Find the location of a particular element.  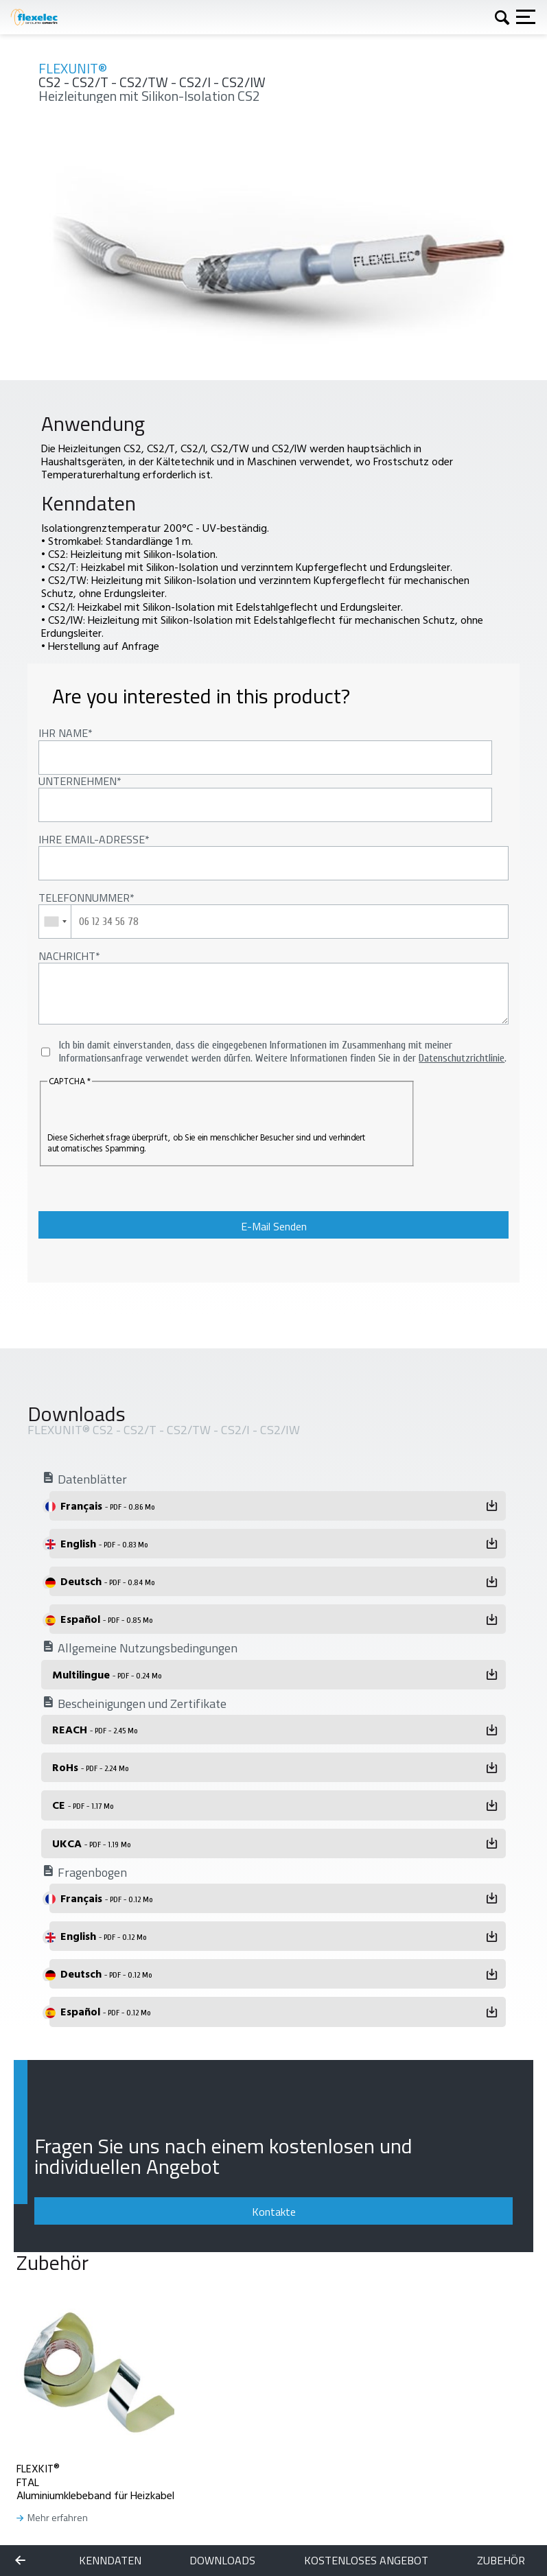

Zubehör is located at coordinates (501, 2560).